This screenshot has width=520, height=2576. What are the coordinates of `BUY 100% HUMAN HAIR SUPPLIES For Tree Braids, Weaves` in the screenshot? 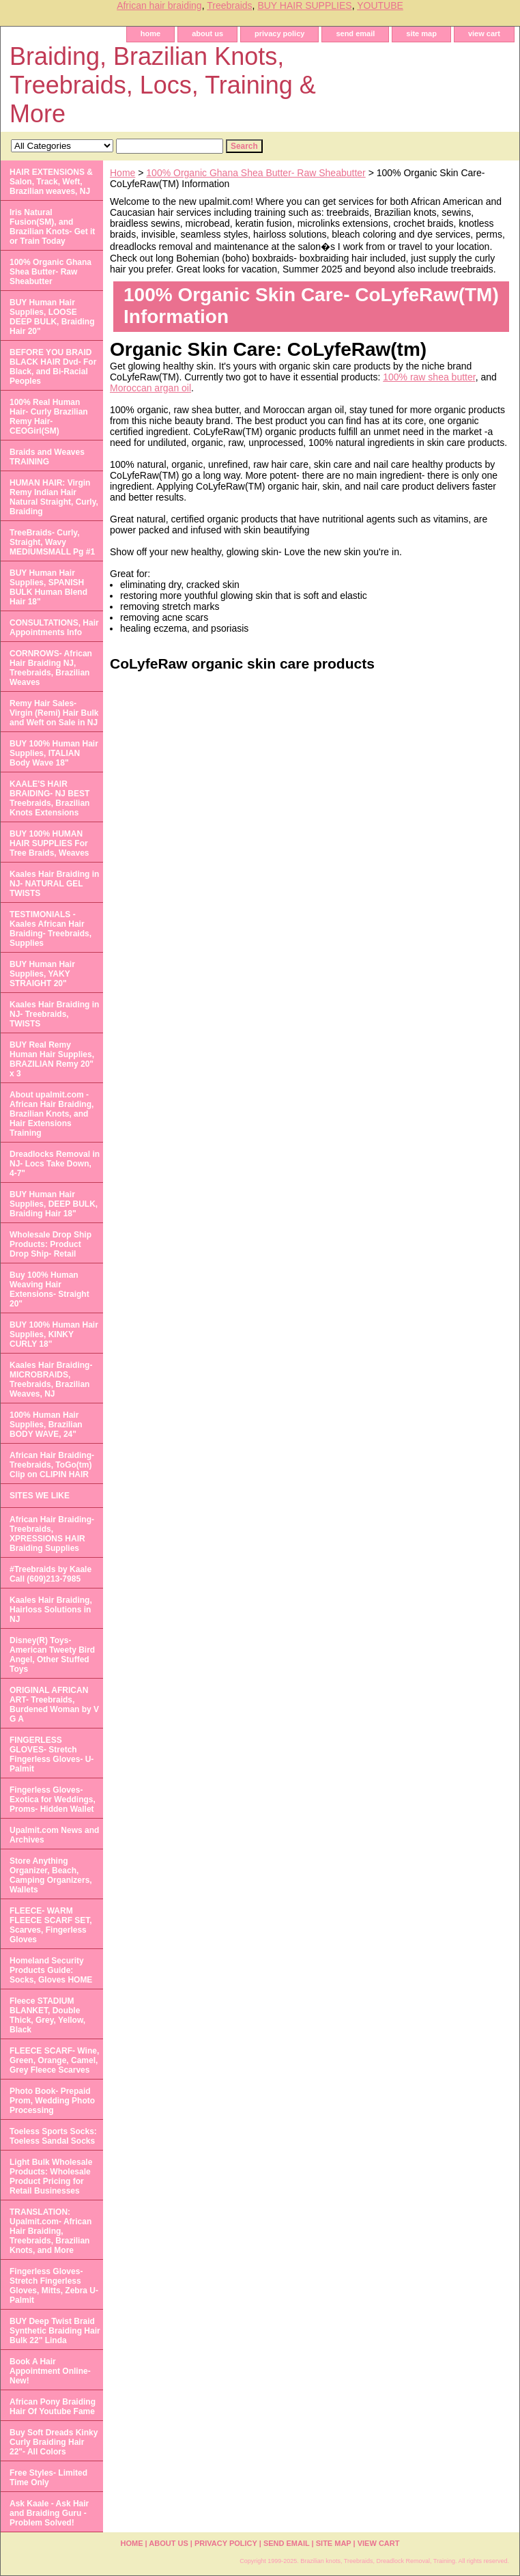 It's located at (49, 843).